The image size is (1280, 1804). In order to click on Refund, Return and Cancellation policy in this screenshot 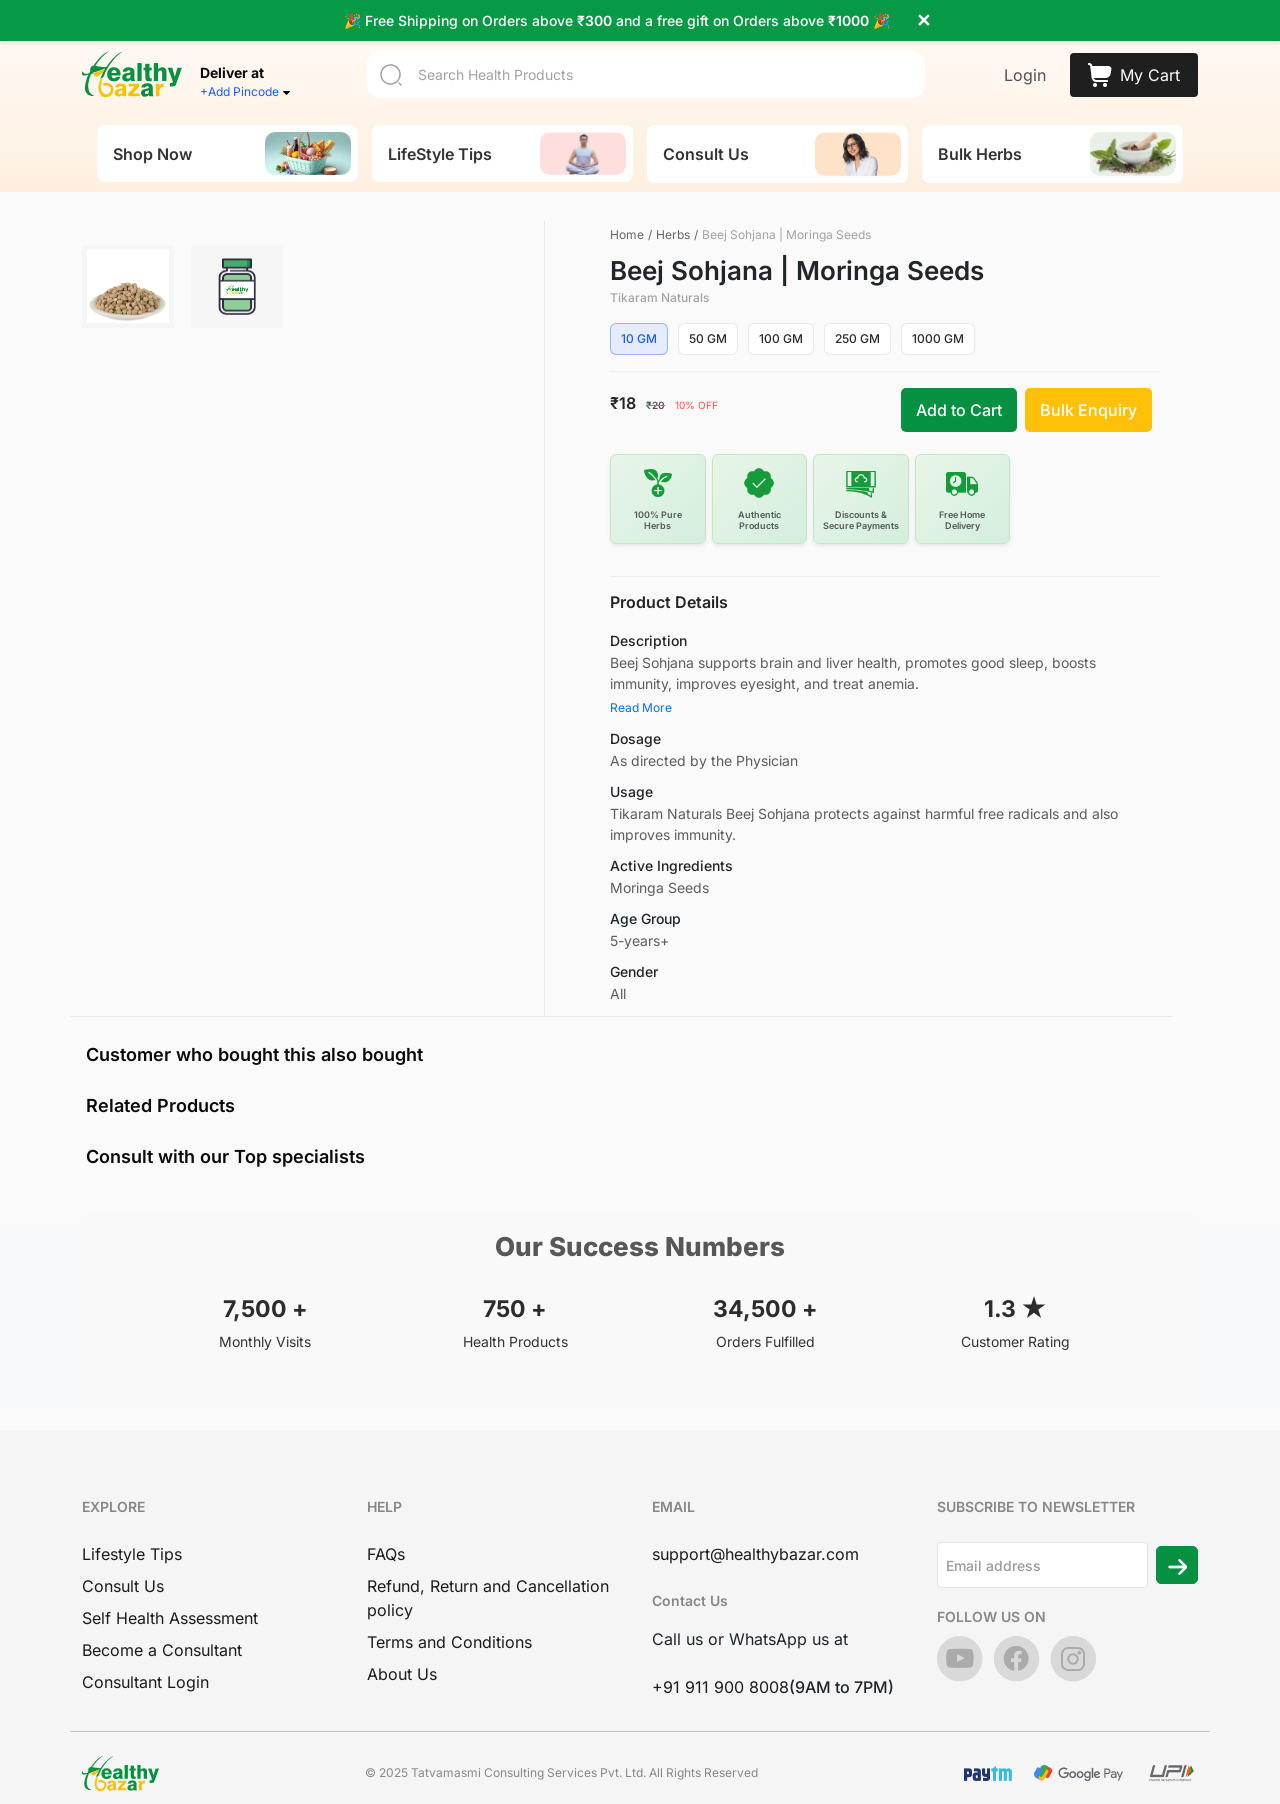, I will do `click(488, 1586)`.